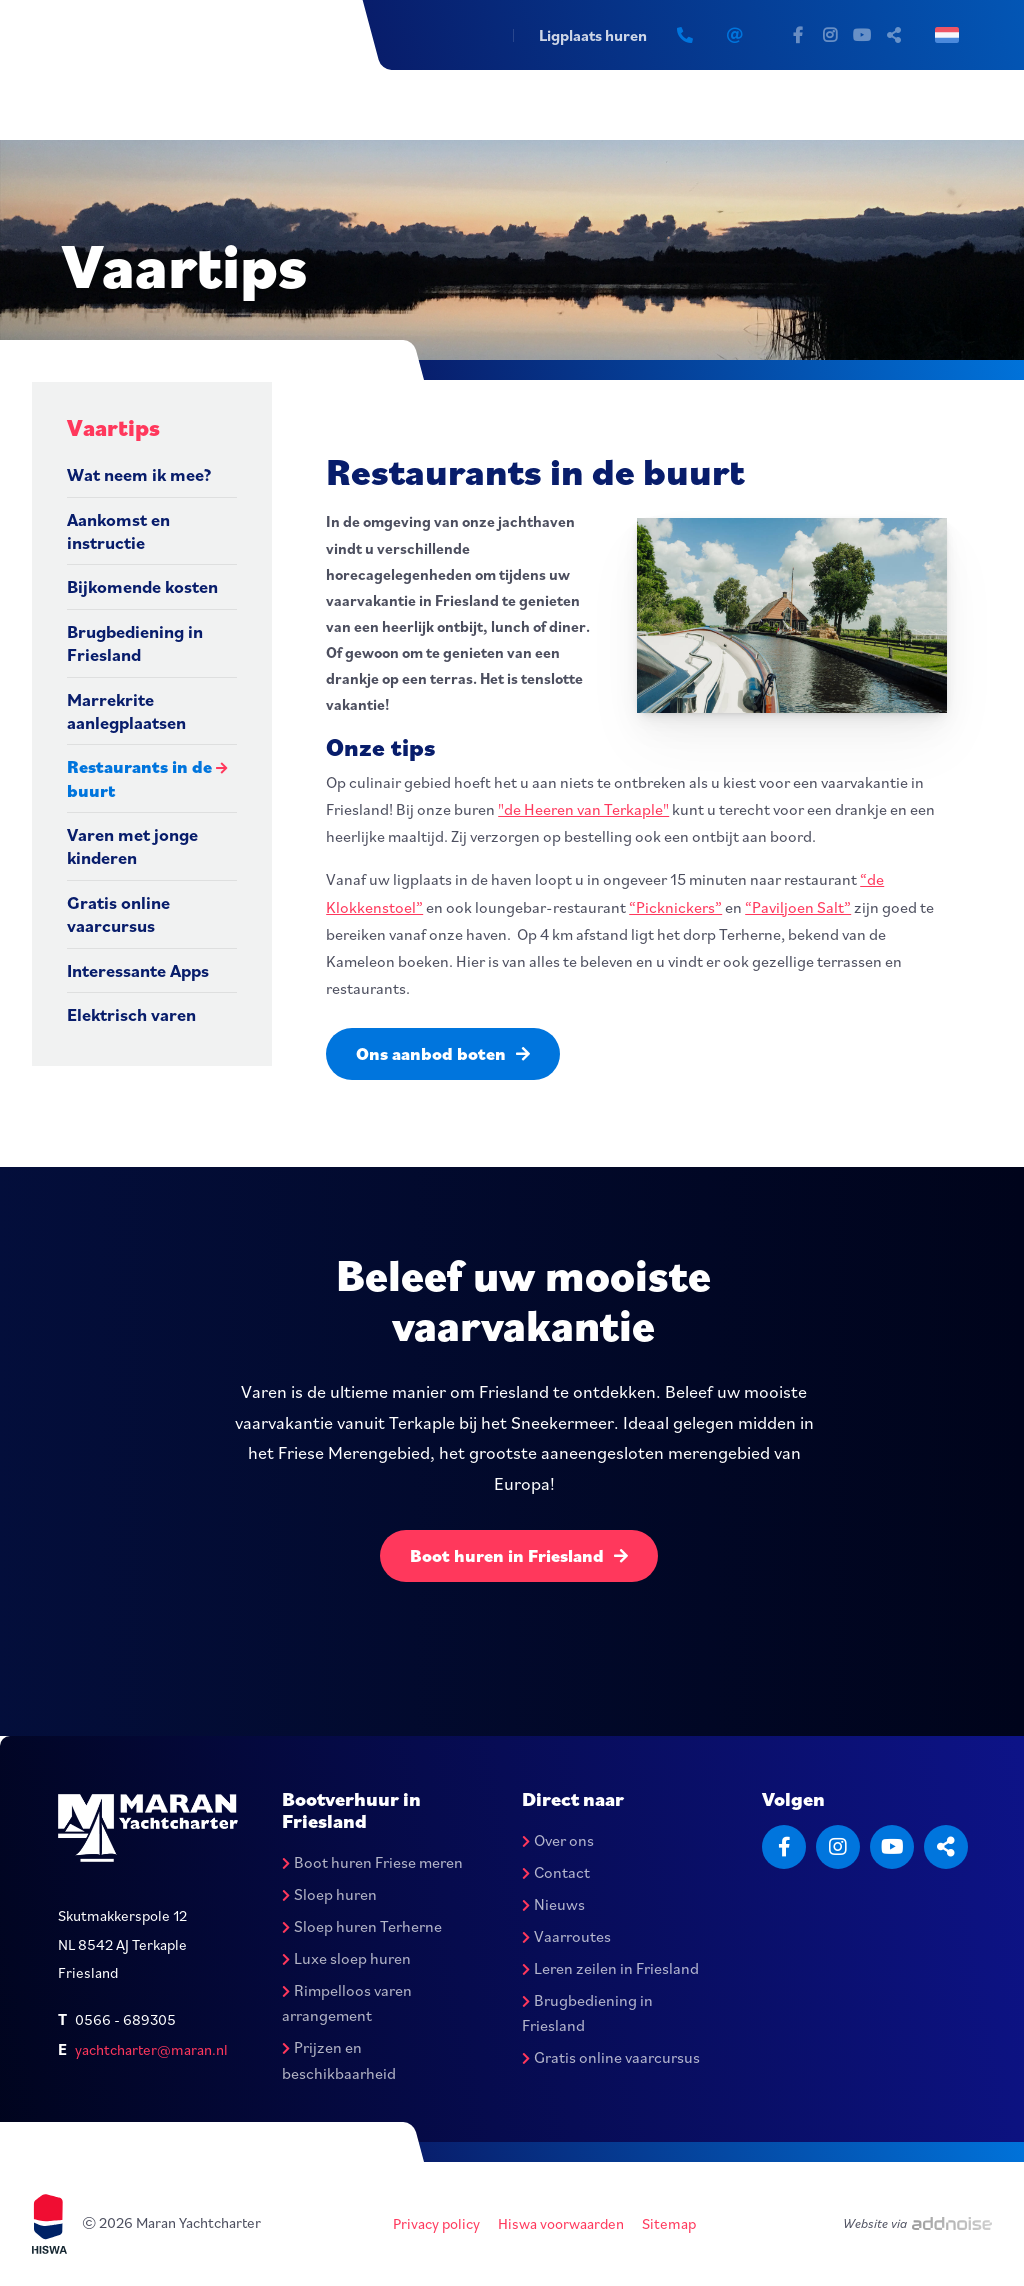 This screenshot has height=2286, width=1024. I want to click on Nieuws, so click(553, 1904).